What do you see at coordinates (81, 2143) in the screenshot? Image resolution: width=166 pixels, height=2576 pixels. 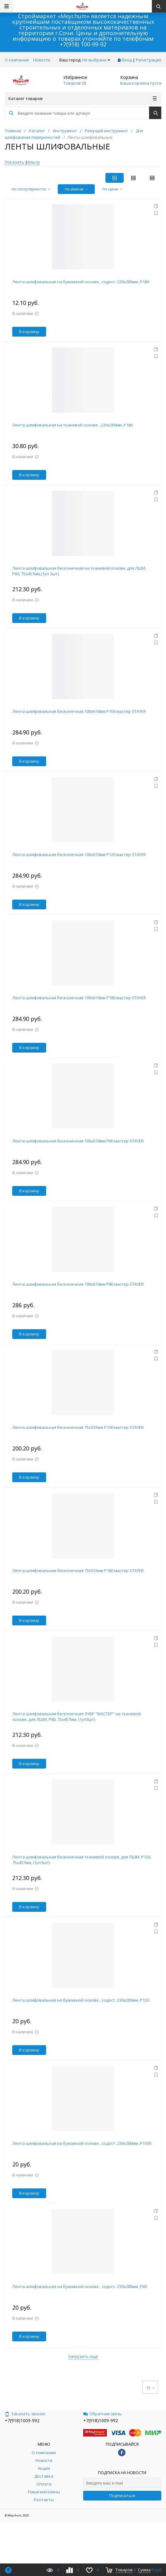 I see `Лента шлифовальная на бумажной основе , содост. 230х280мм ,Р1500` at bounding box center [81, 2143].